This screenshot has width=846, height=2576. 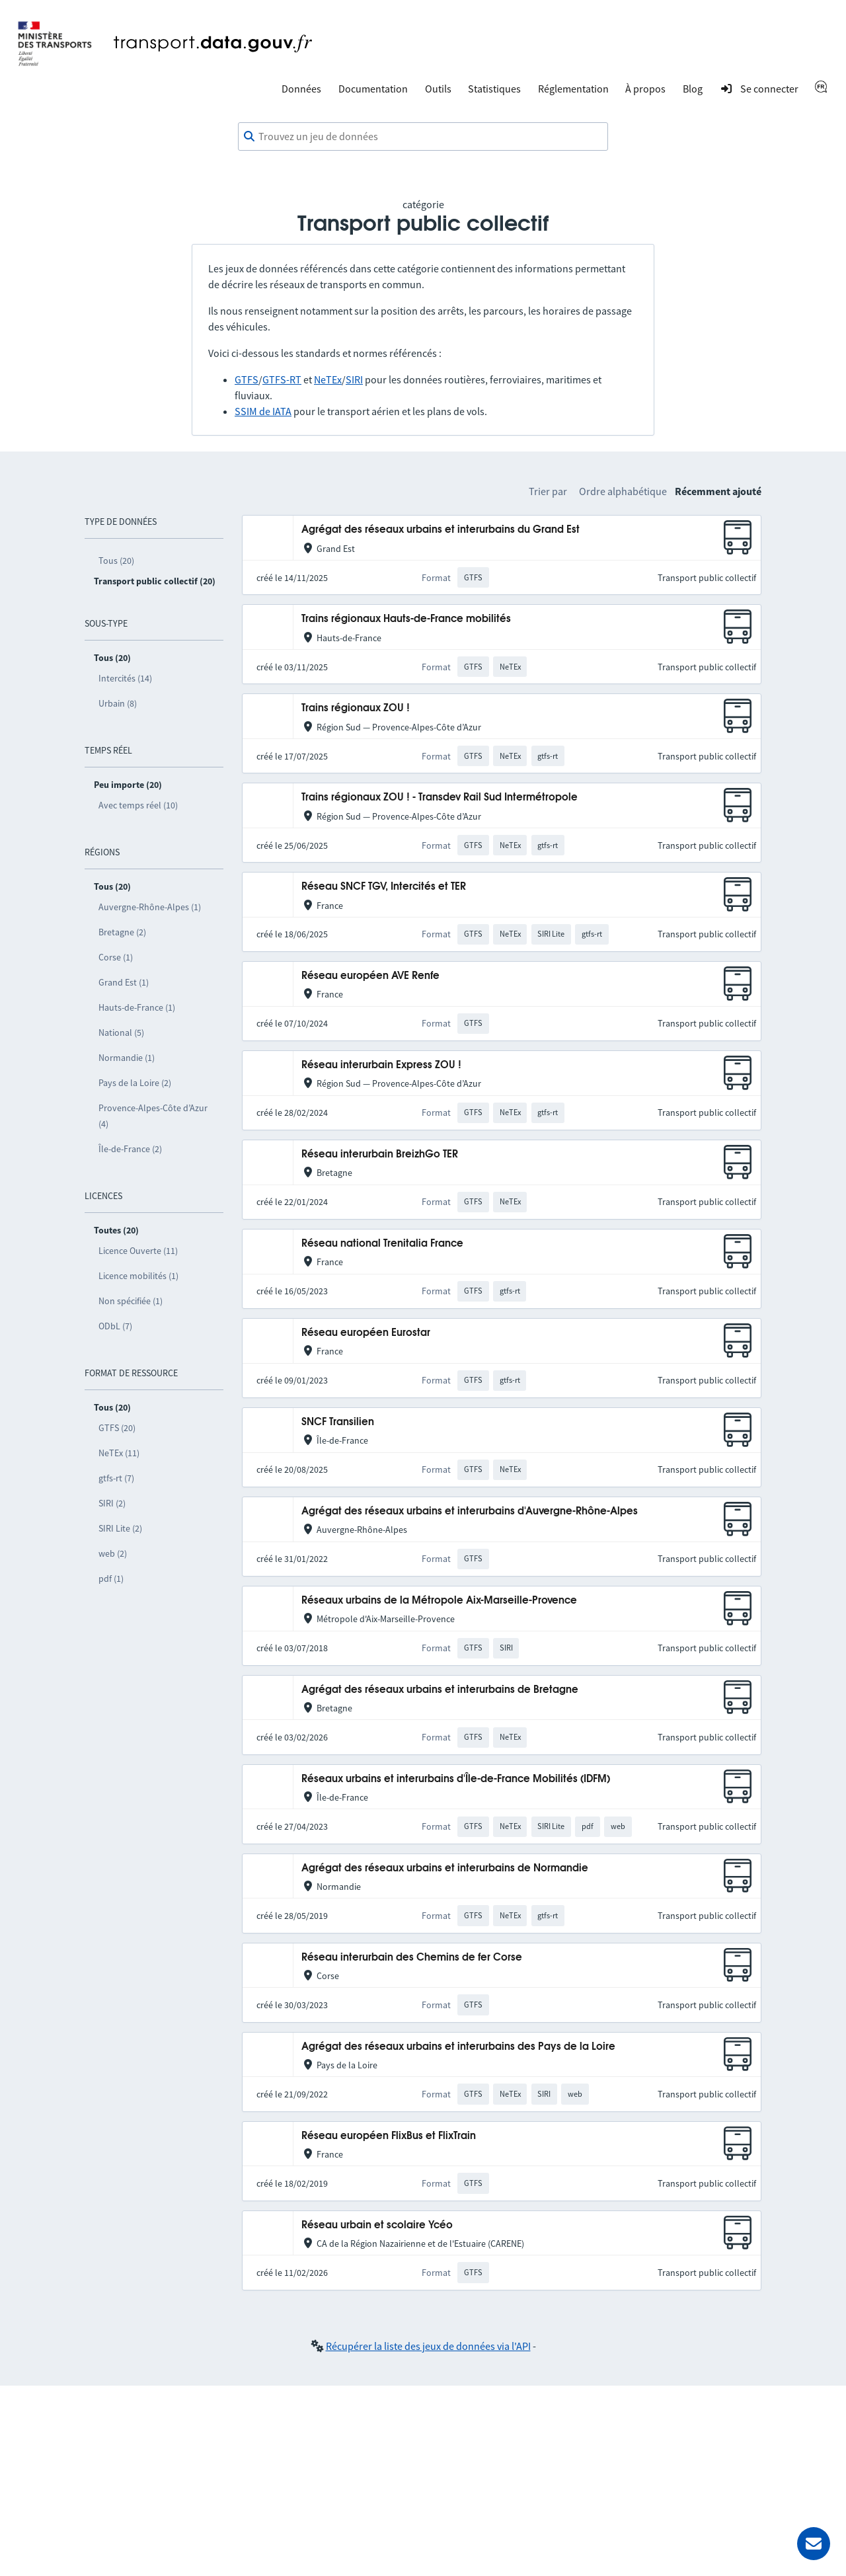 What do you see at coordinates (130, 1149) in the screenshot?
I see `Île-de-France (2)` at bounding box center [130, 1149].